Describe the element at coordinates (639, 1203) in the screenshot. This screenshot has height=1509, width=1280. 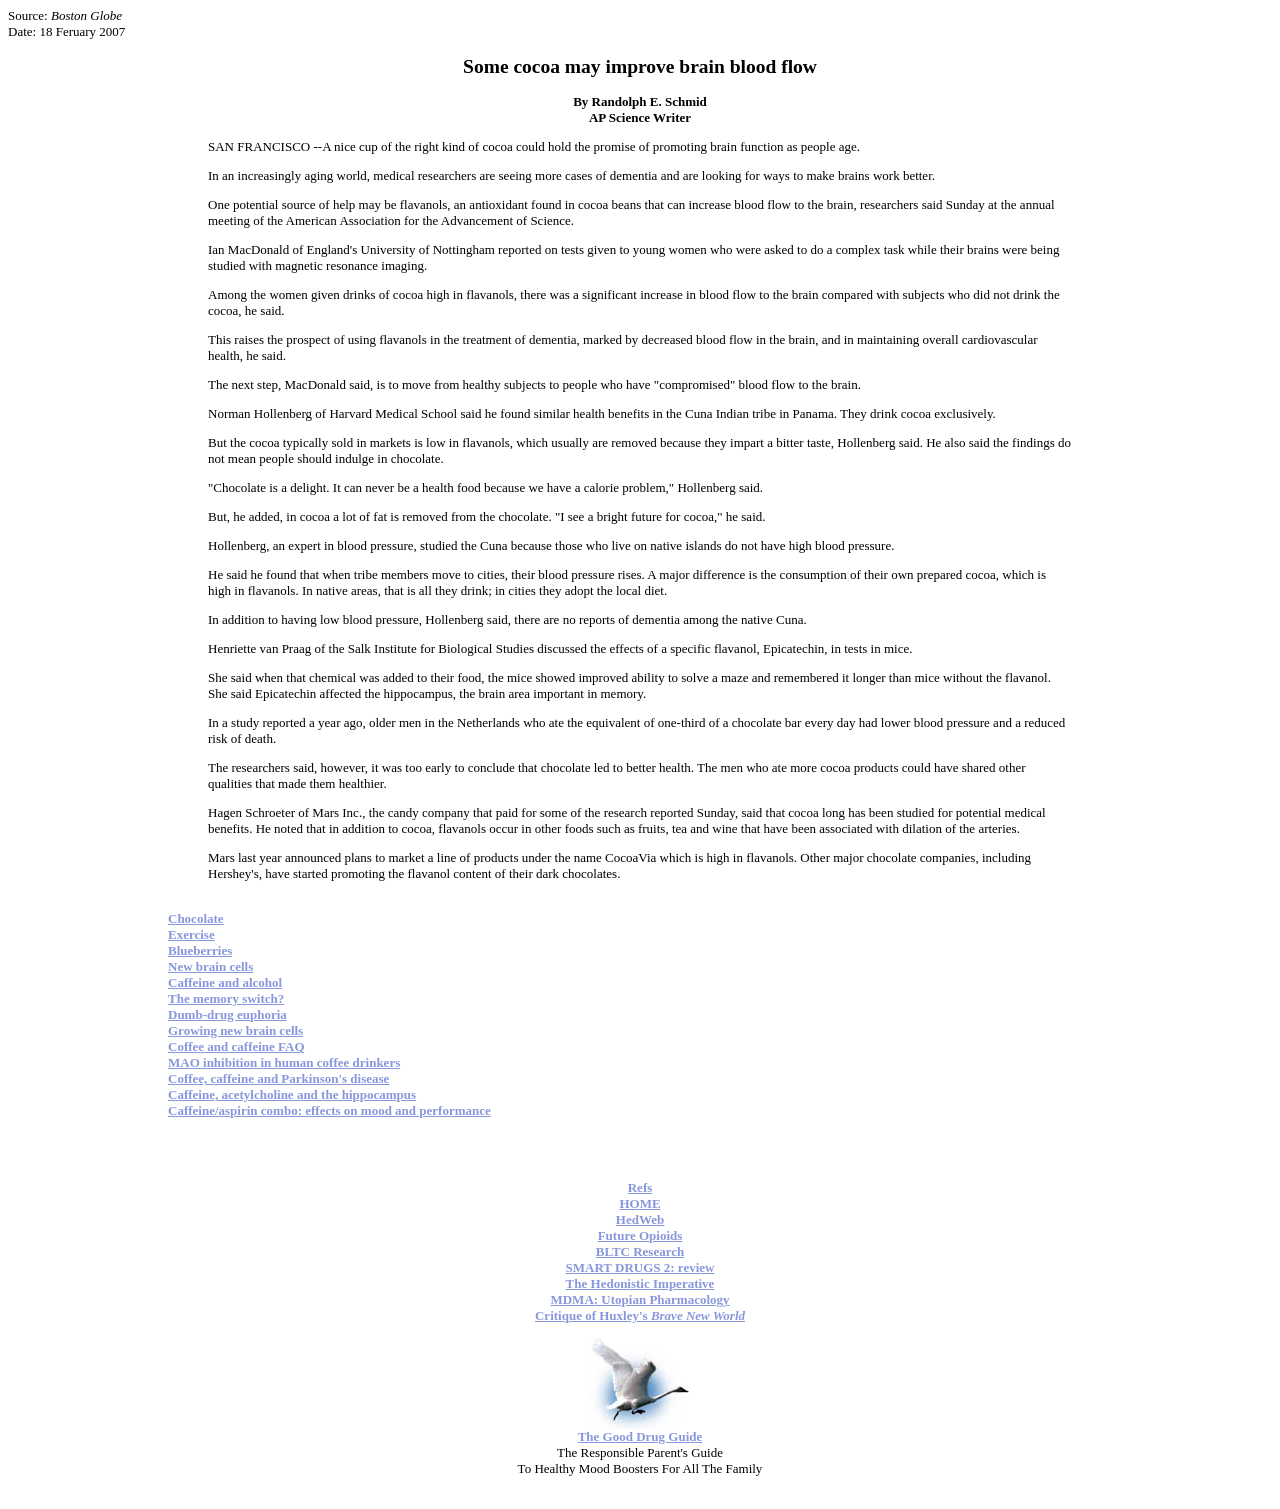
I see `HOME` at that location.